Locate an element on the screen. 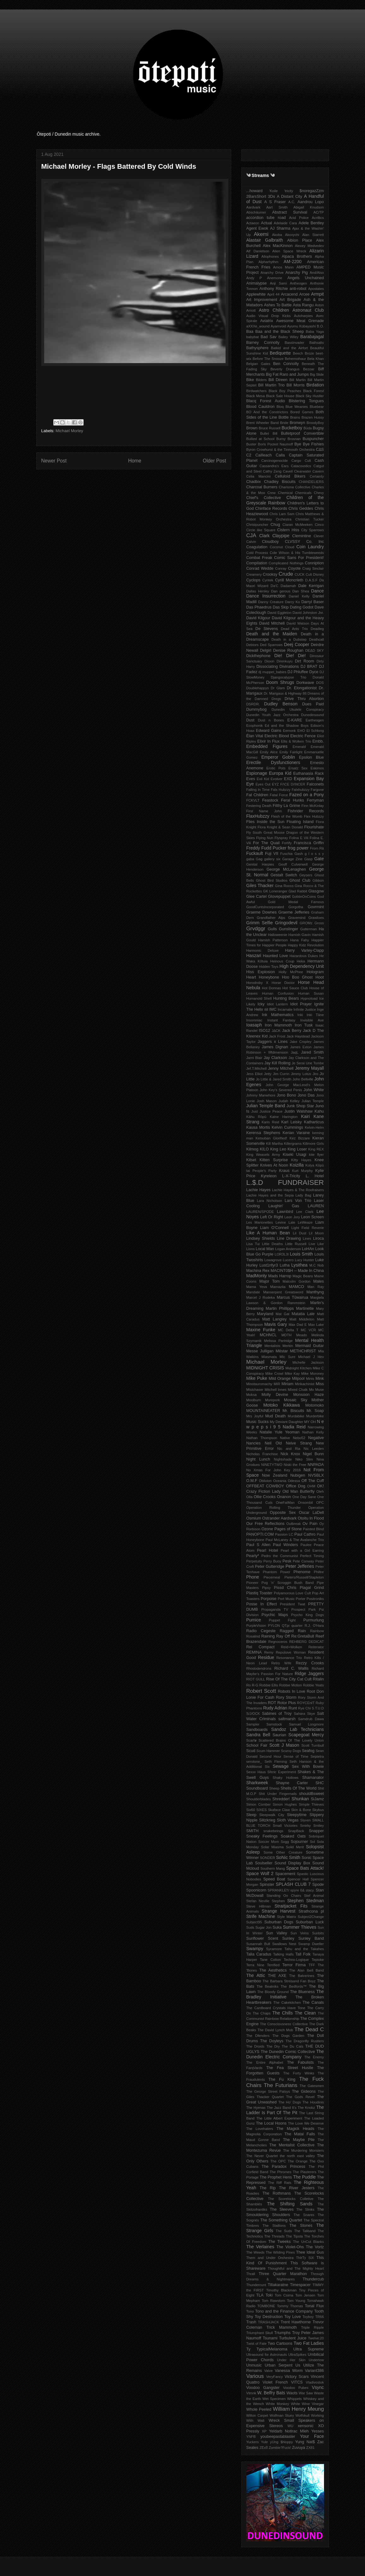  Small Victories is located at coordinates (285, 1825).